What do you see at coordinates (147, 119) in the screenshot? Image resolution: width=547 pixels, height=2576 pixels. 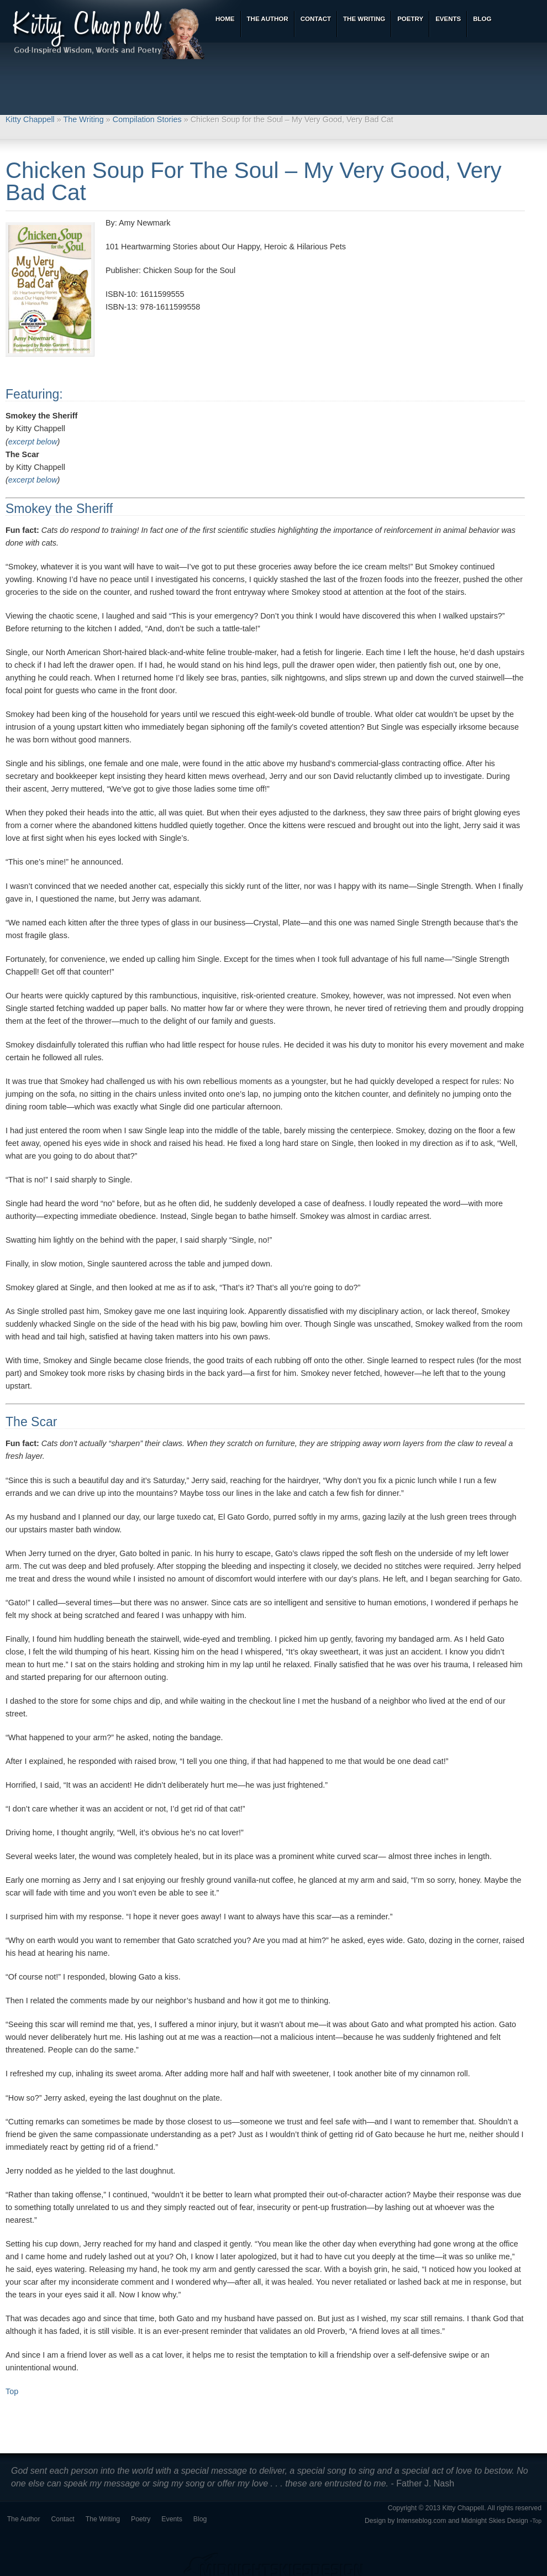 I see `Compilation Stories` at bounding box center [147, 119].